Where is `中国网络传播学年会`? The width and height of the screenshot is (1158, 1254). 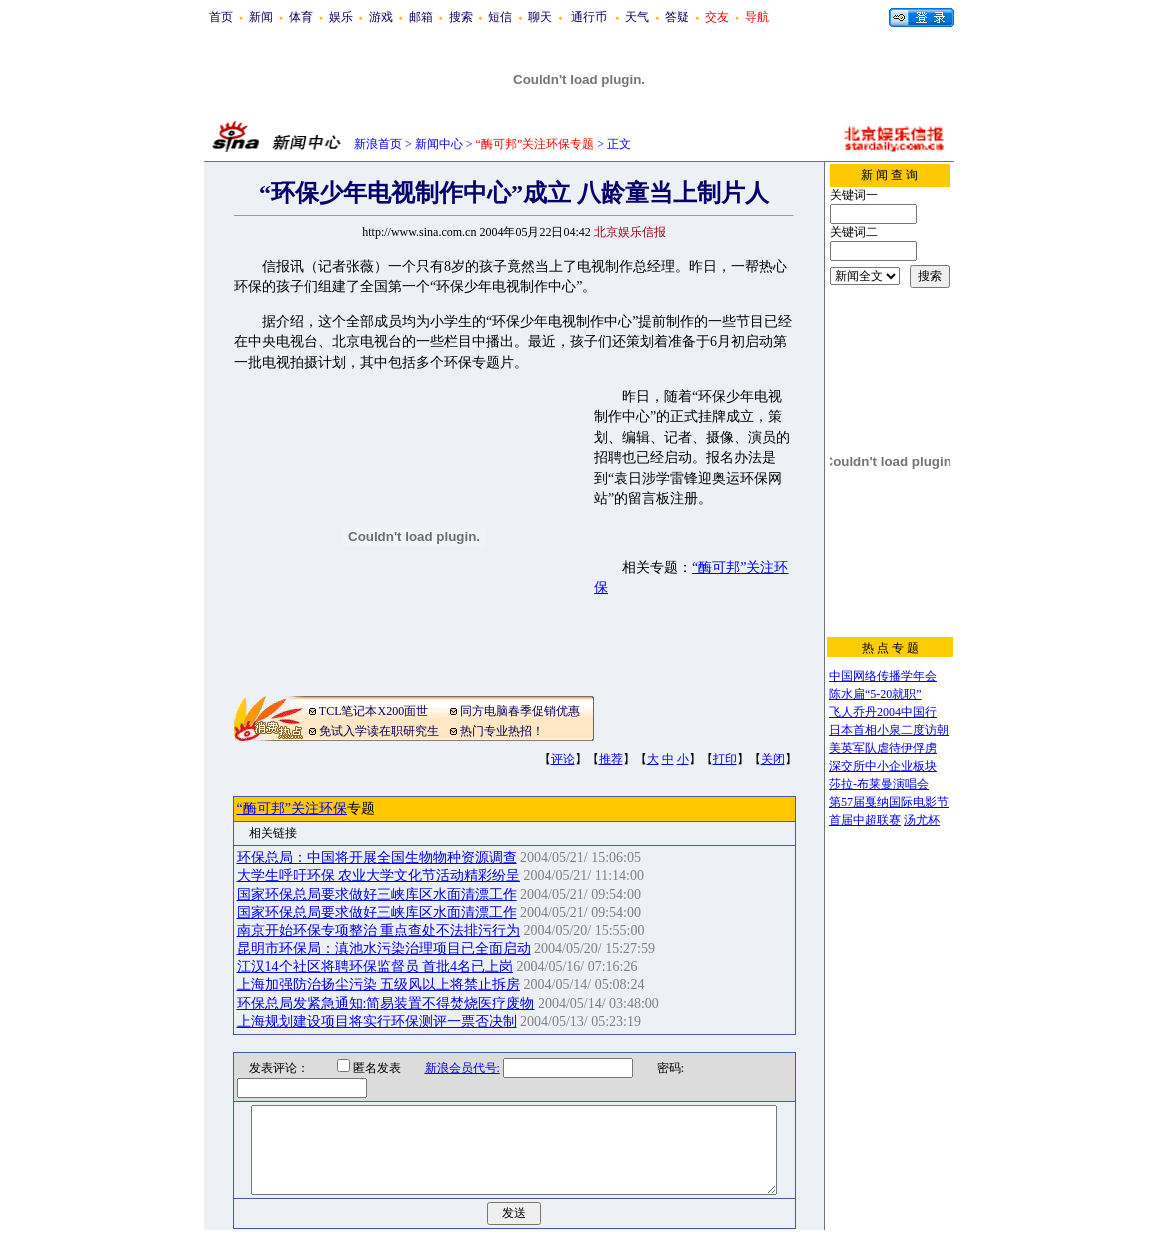
中国网络传播学年会 is located at coordinates (883, 676).